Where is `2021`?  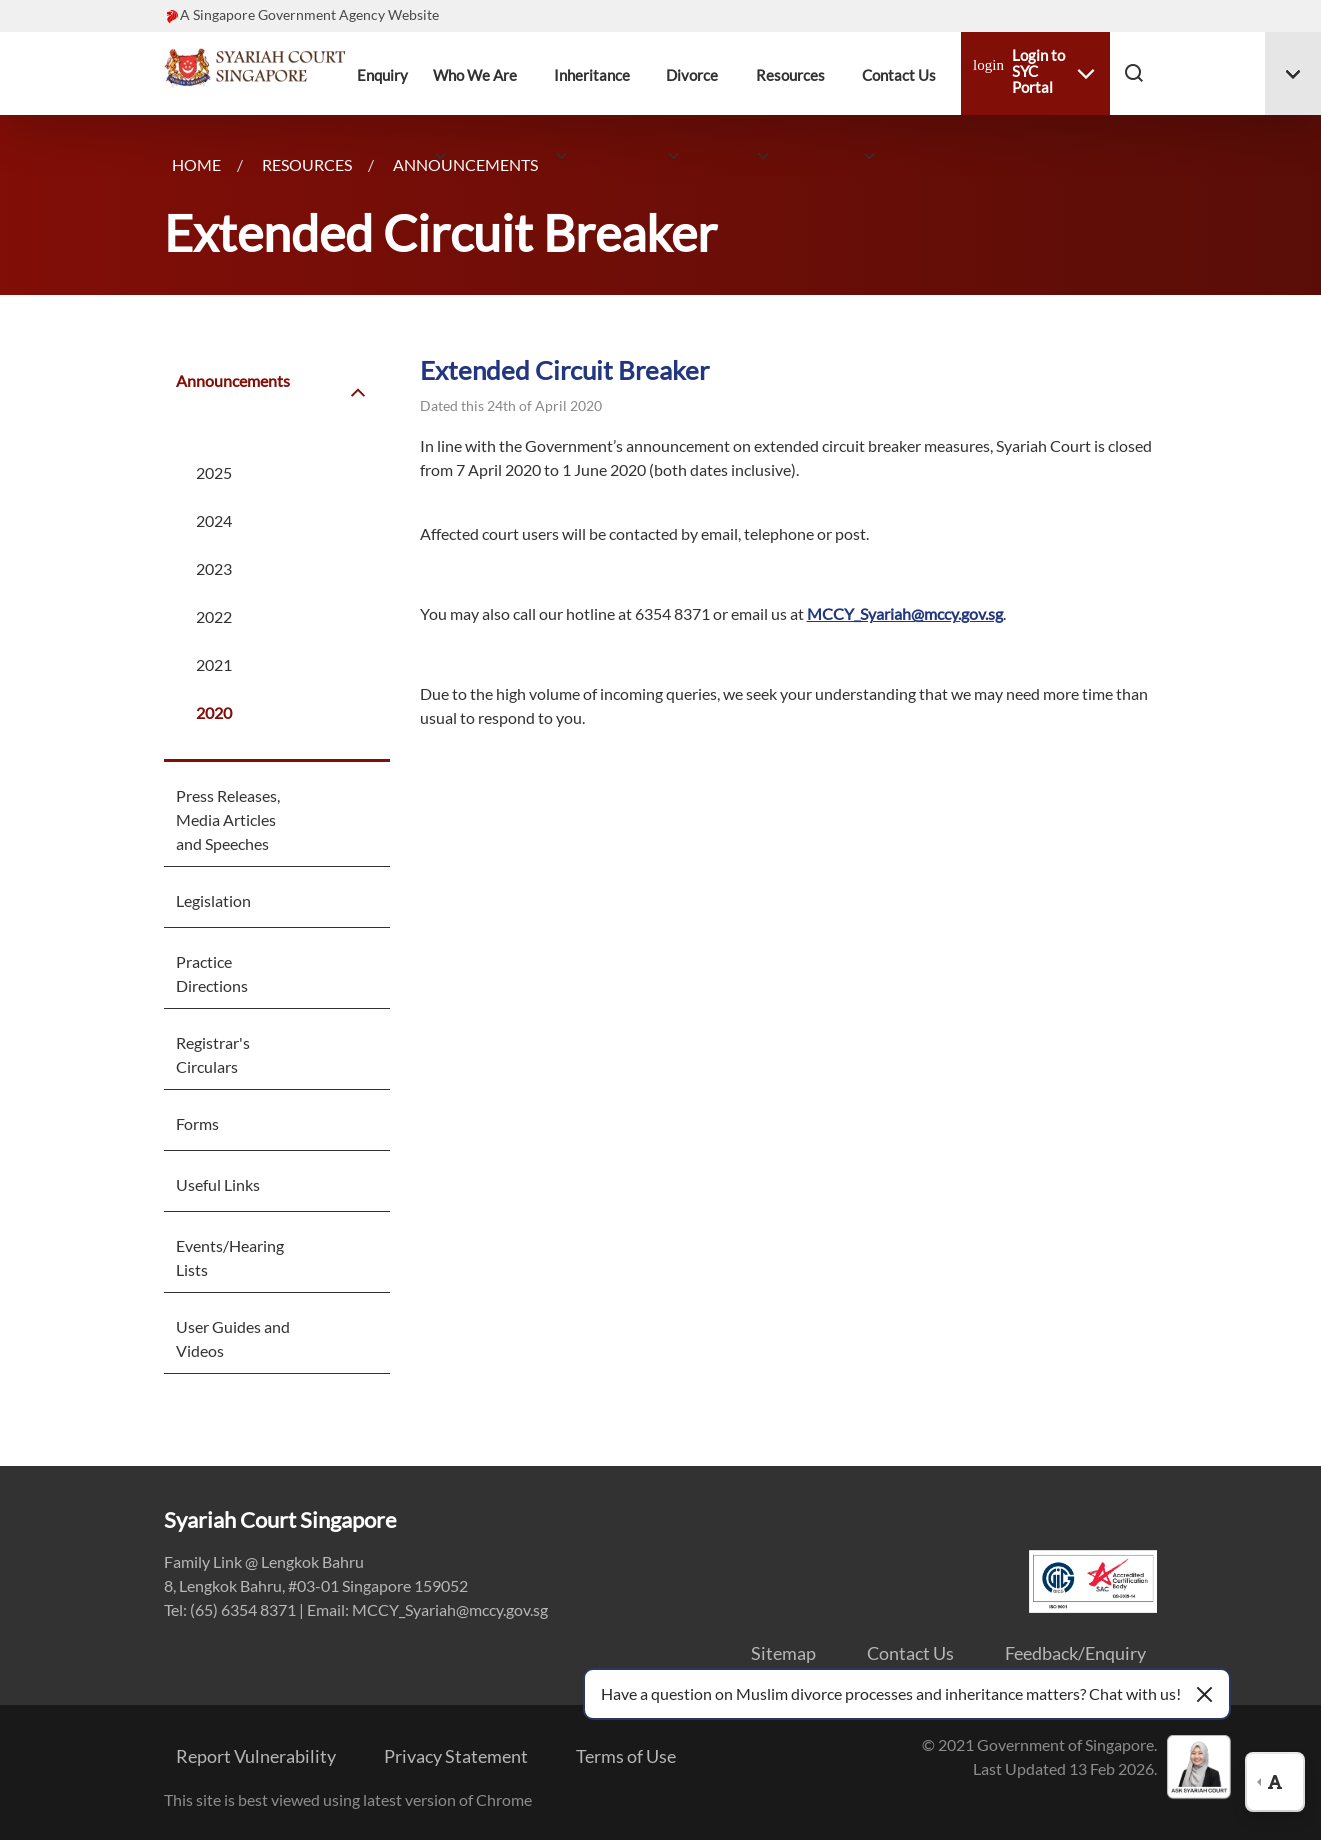
2021 is located at coordinates (214, 664).